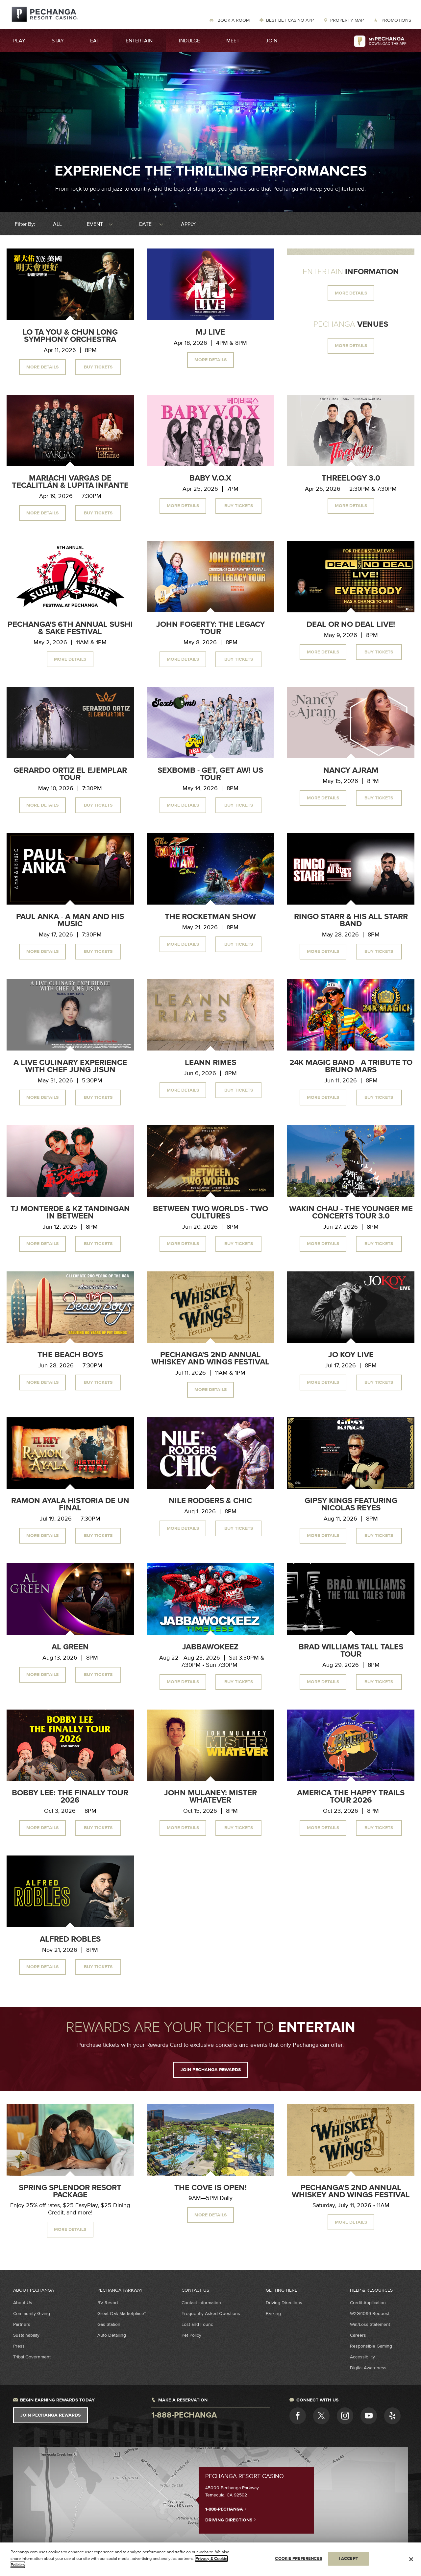  Describe the element at coordinates (232, 40) in the screenshot. I see `Meet` at that location.